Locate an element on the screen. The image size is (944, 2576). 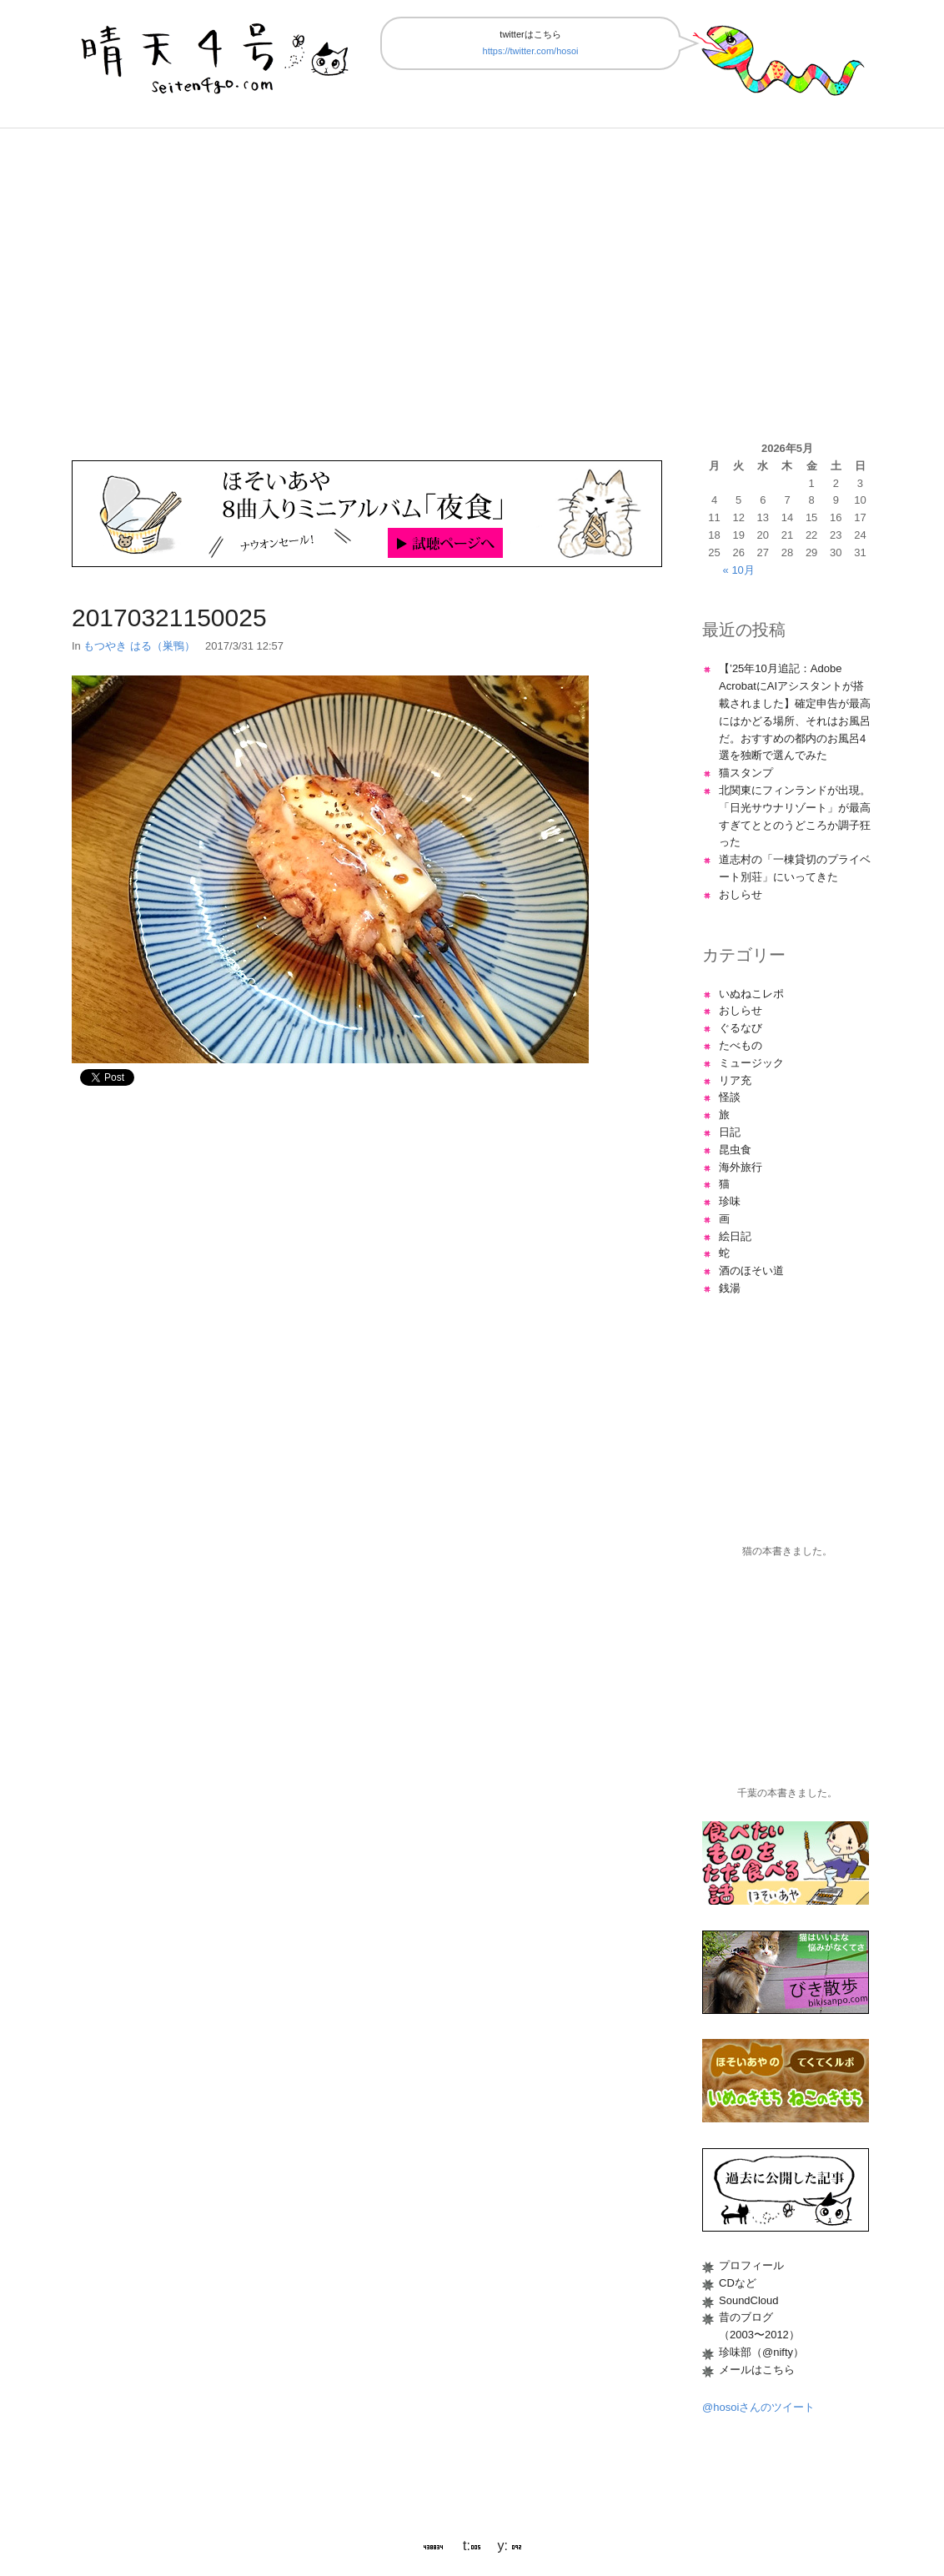
SoundCloud is located at coordinates (749, 2300).